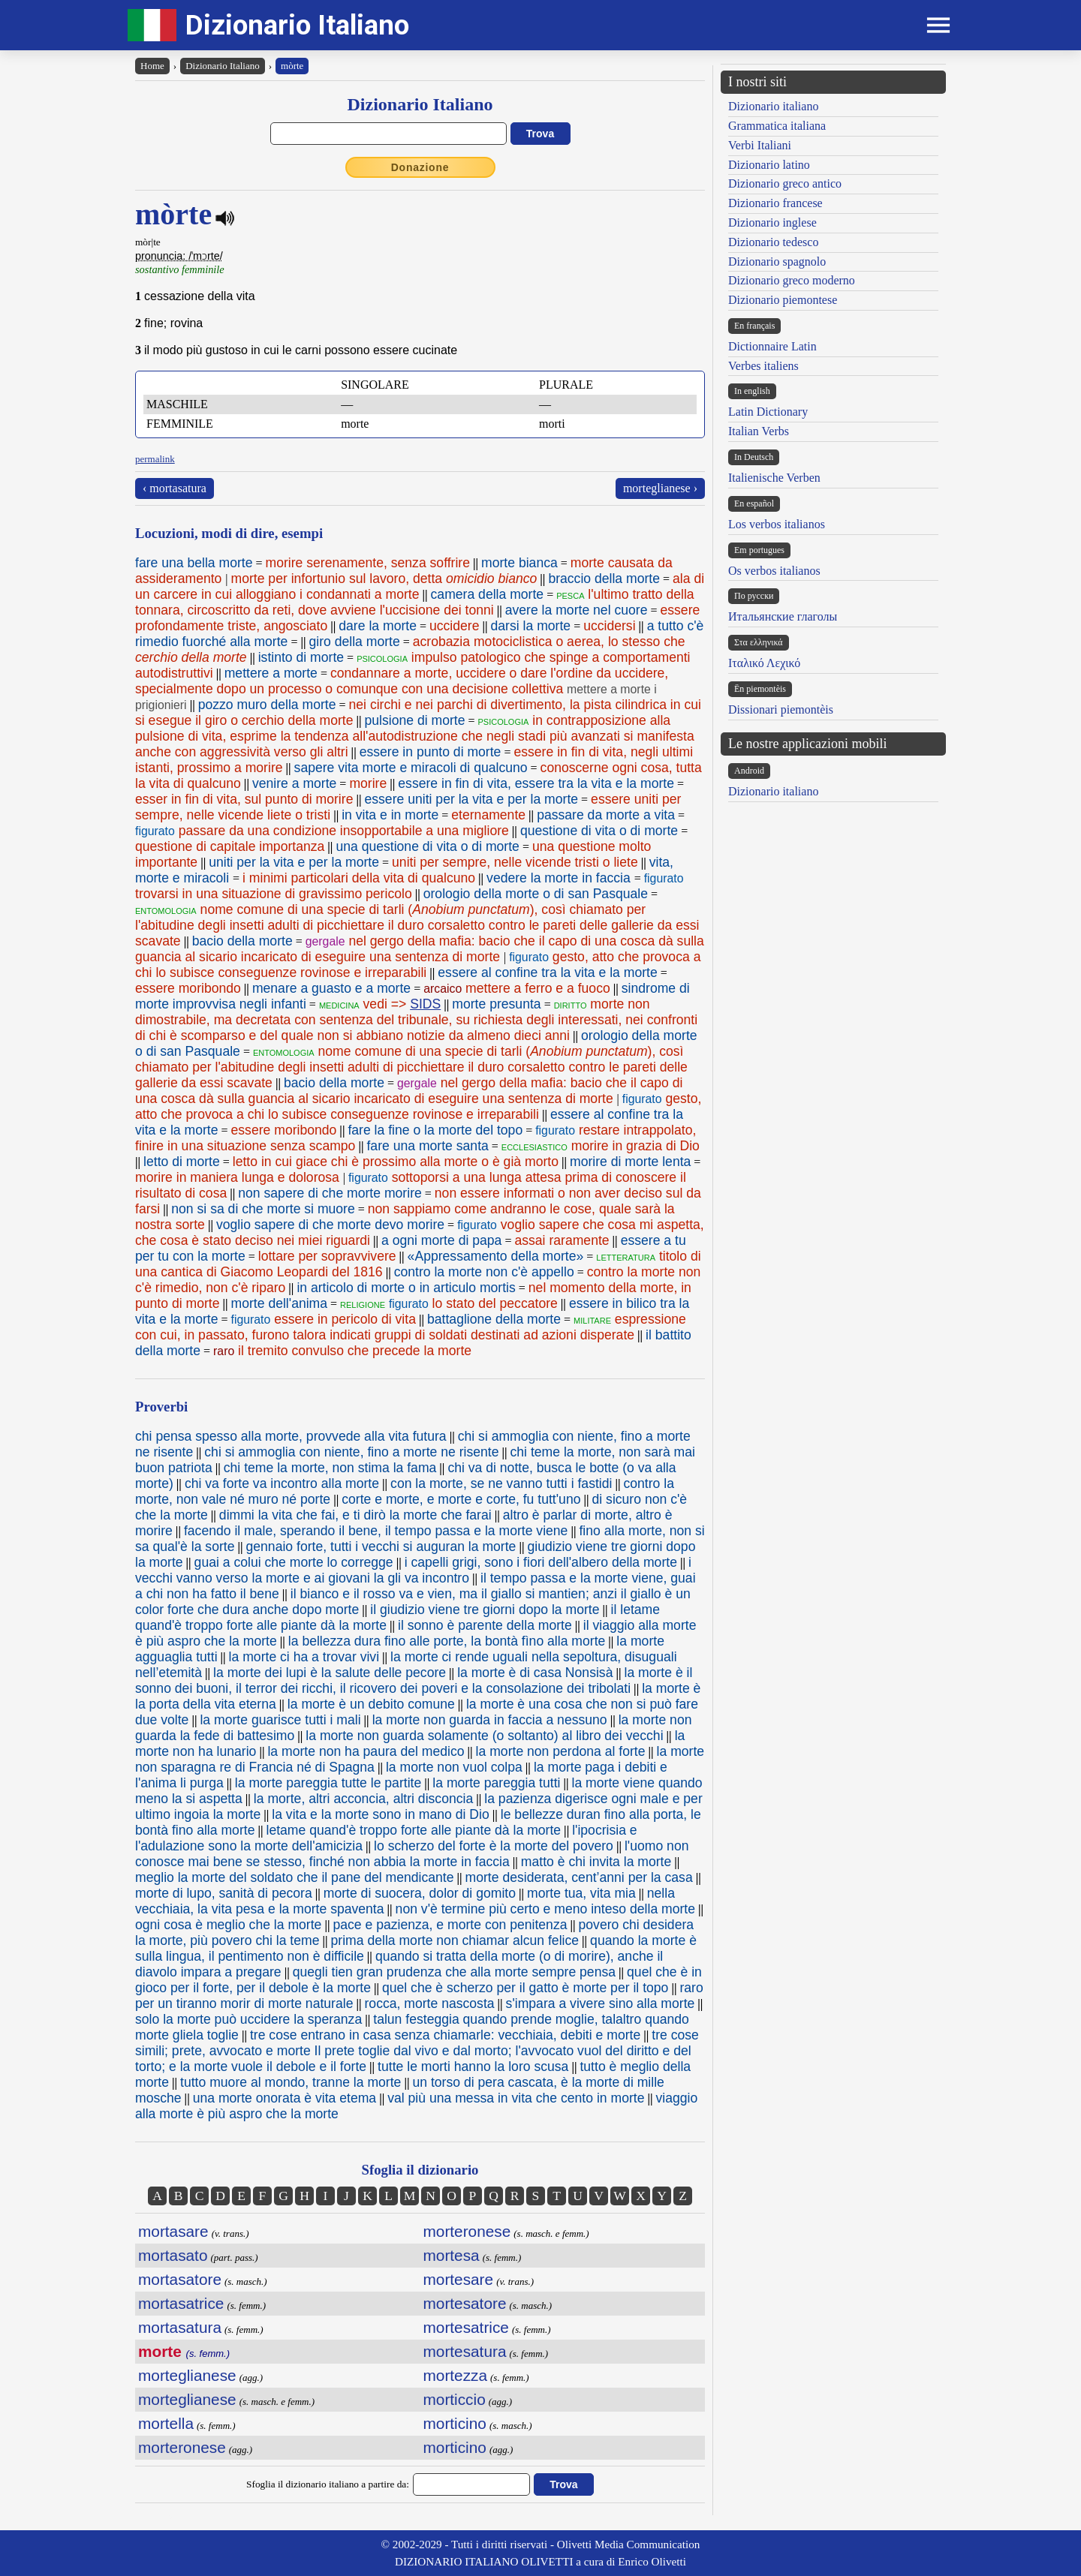  What do you see at coordinates (774, 570) in the screenshot?
I see `Os verbos italianos` at bounding box center [774, 570].